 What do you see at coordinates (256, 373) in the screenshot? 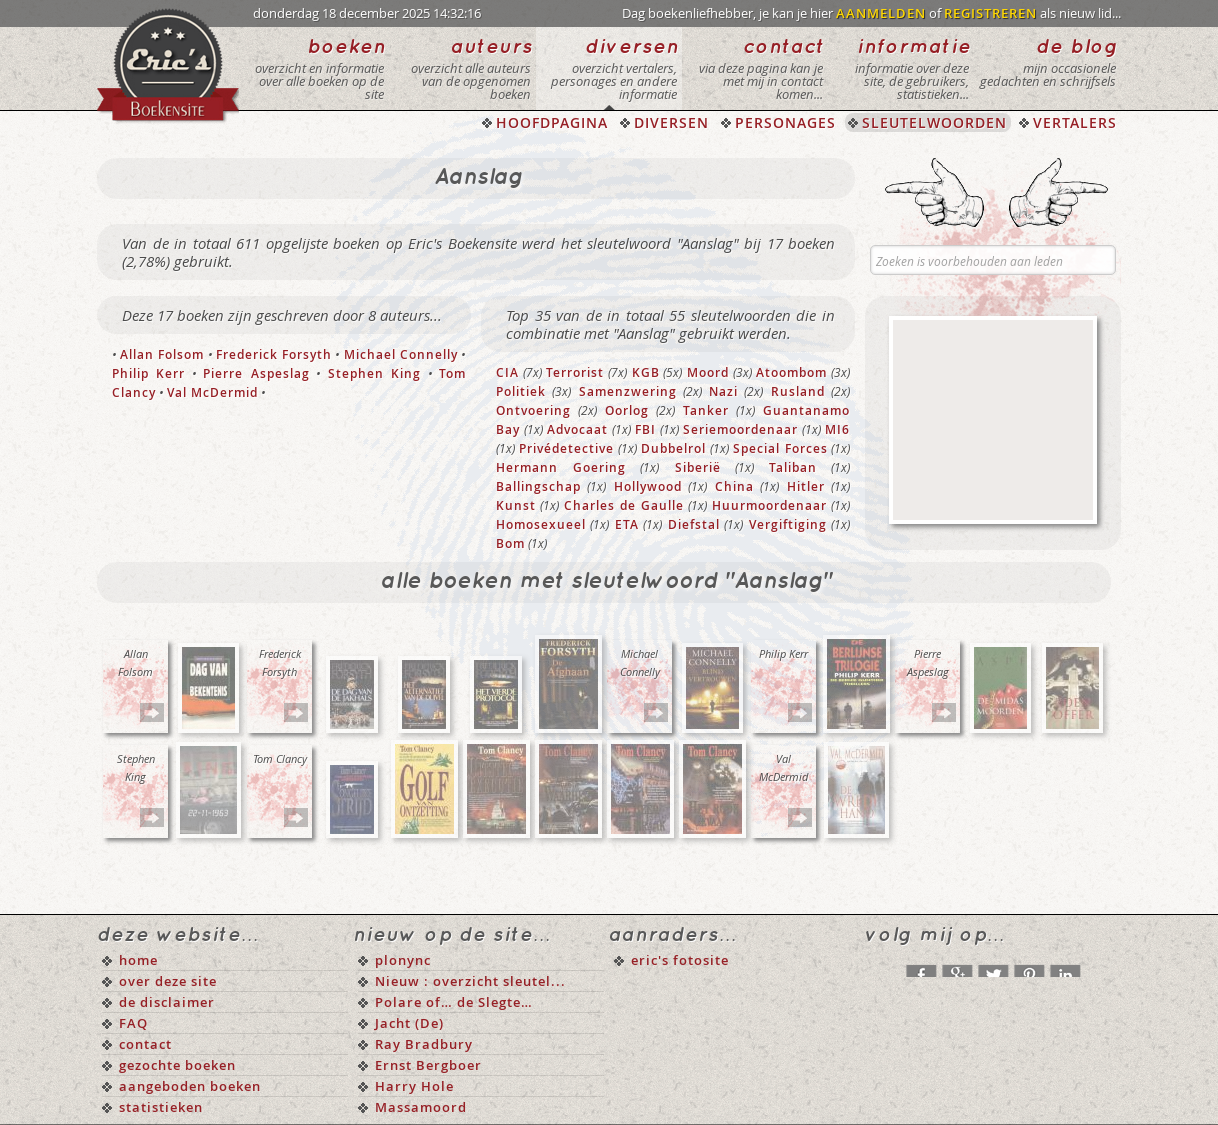
I see `Pierre Aspeslag` at bounding box center [256, 373].